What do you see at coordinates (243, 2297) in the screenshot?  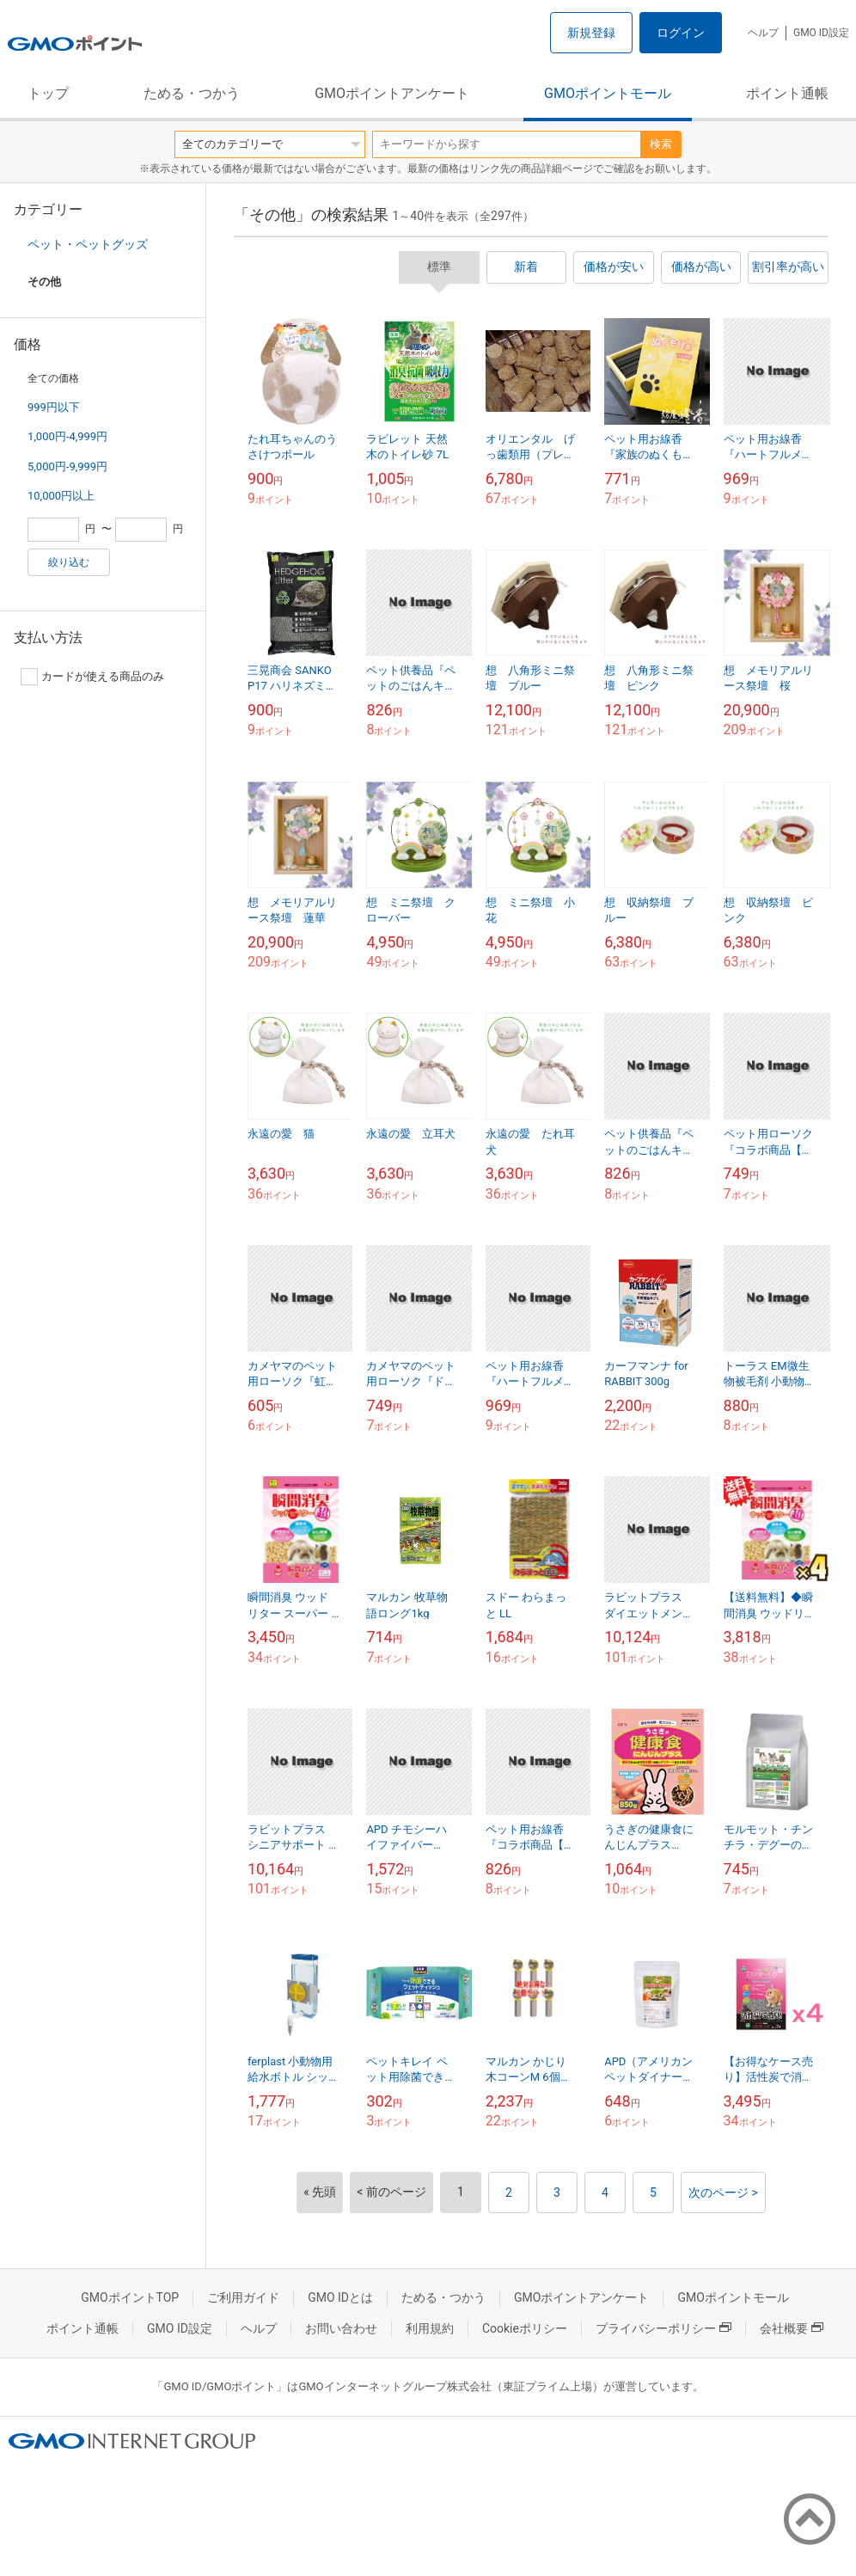 I see `ご利用ガイド` at bounding box center [243, 2297].